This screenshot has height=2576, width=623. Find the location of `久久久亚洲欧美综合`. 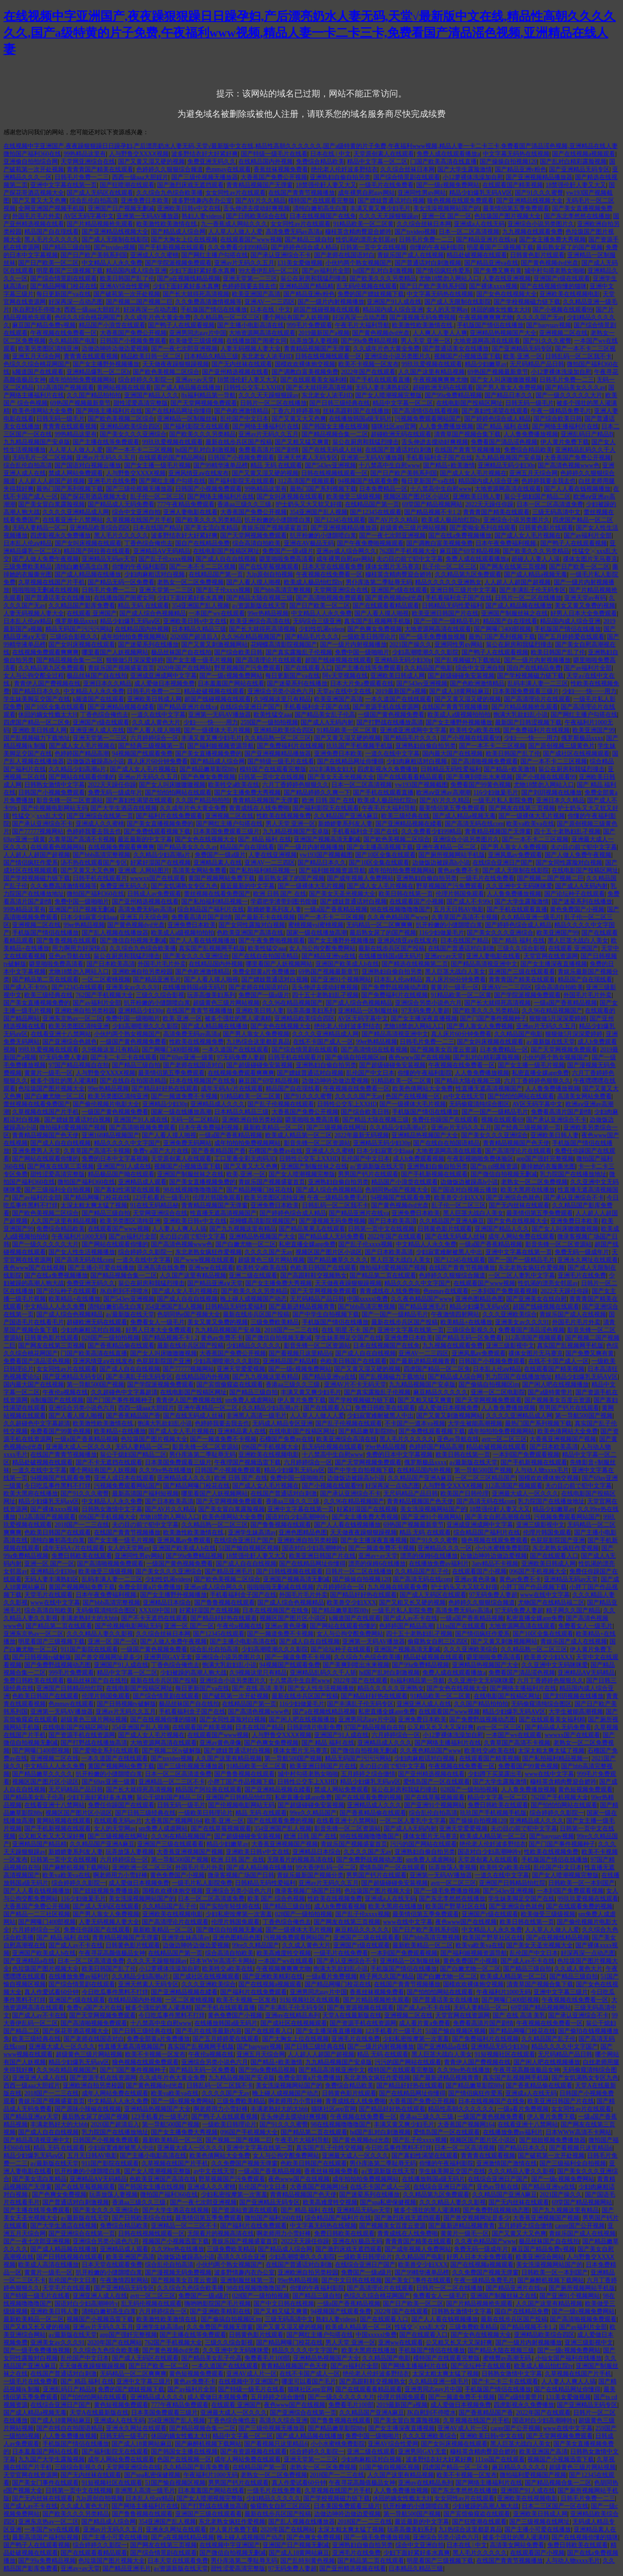

久久久亚洲欧美综合 is located at coordinates (509, 1314).